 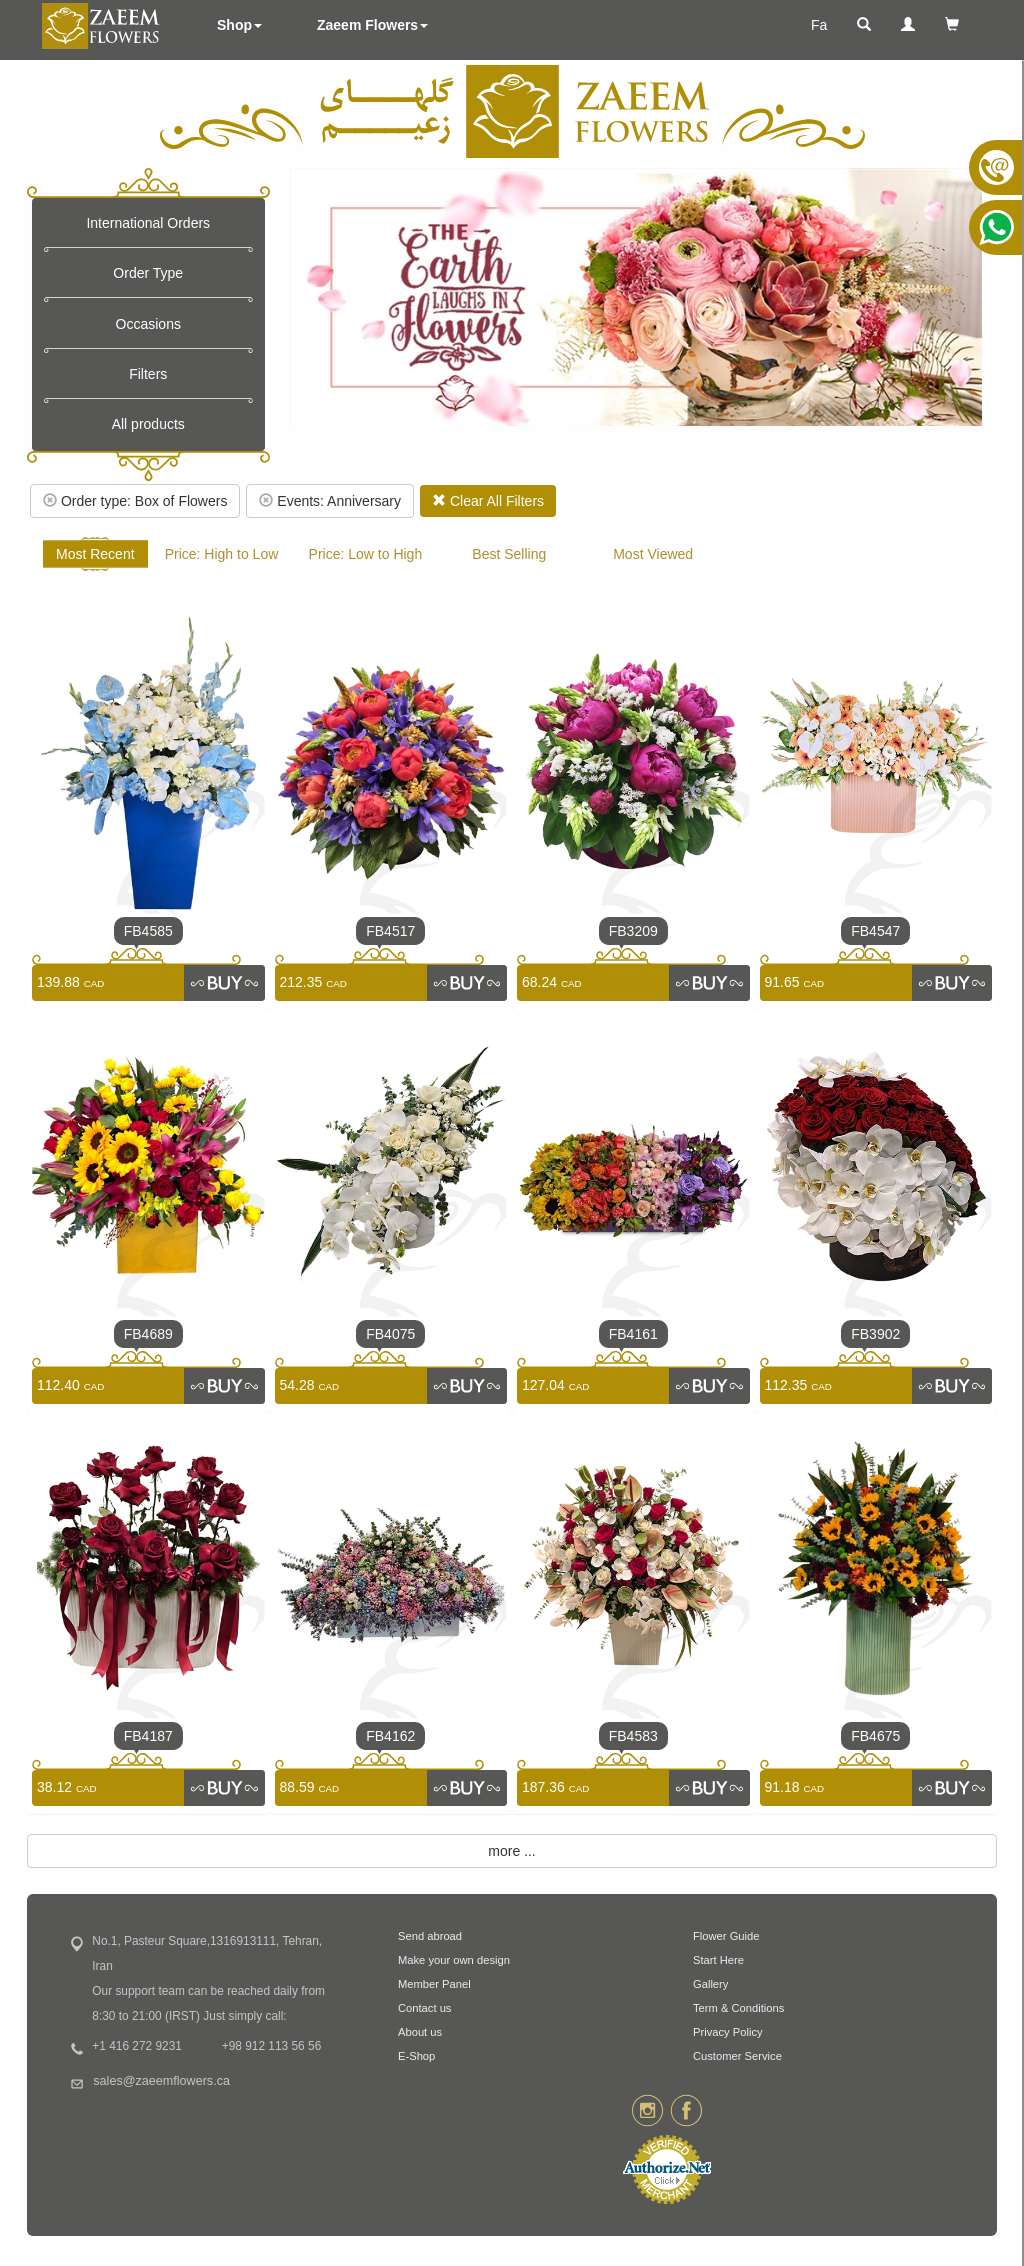 I want to click on Make your own design, so click(x=454, y=1960).